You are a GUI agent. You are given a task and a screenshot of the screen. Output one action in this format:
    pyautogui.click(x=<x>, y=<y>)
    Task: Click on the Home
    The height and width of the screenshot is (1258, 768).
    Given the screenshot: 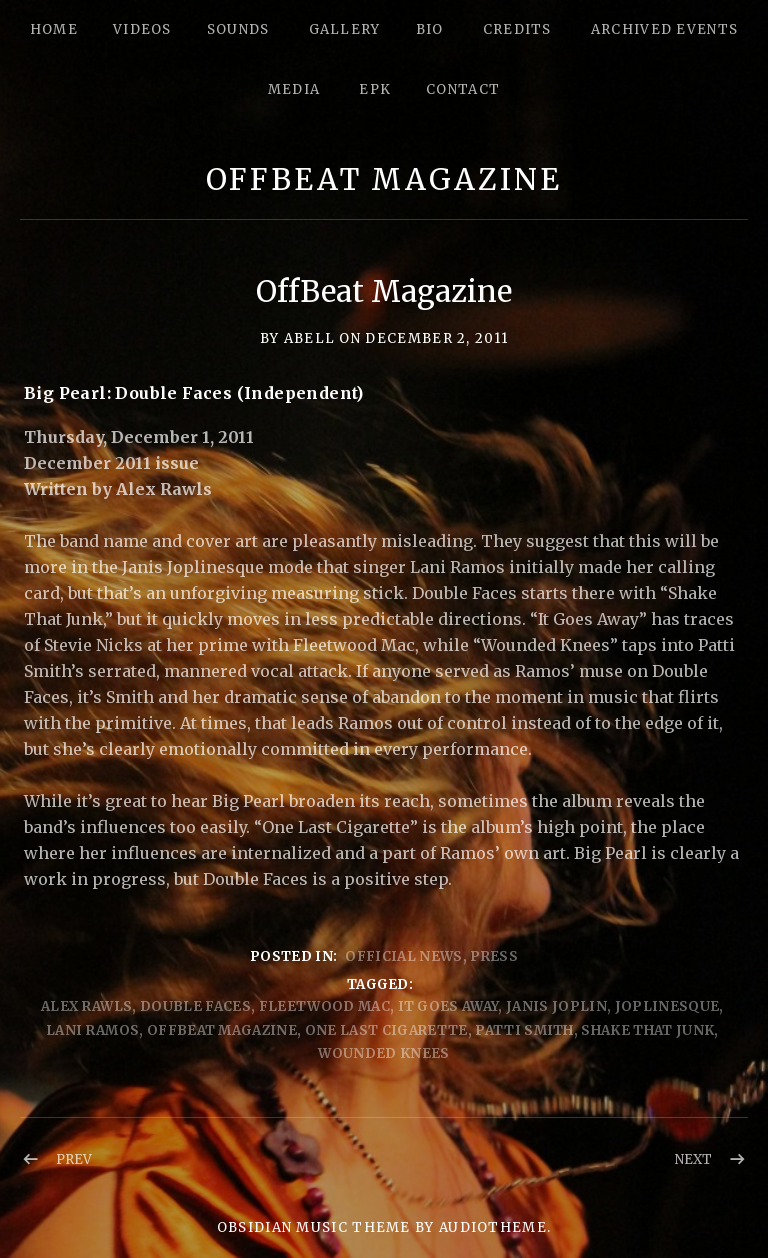 What is the action you would take?
    pyautogui.click(x=54, y=29)
    